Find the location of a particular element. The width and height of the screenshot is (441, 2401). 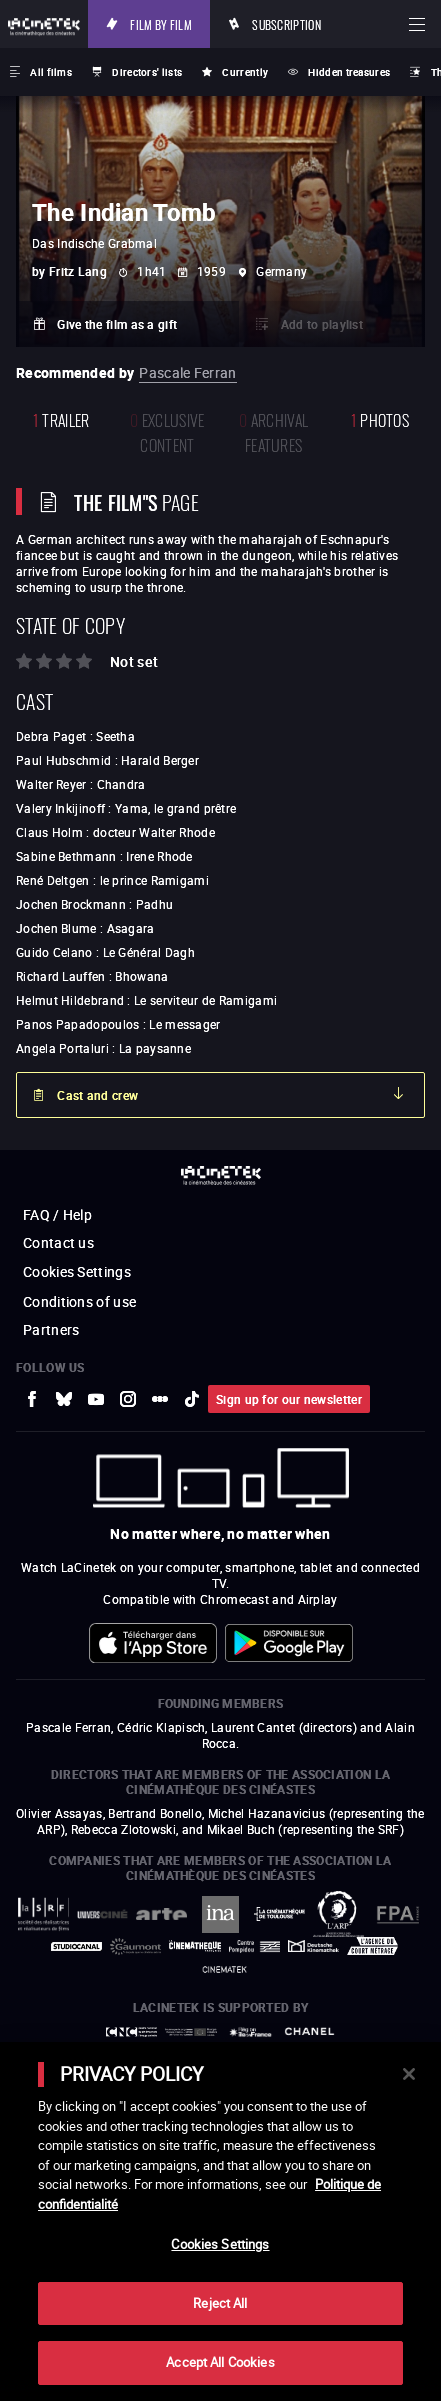

[to external website La Cinémathèque de Toulouse] is located at coordinates (279, 1913).